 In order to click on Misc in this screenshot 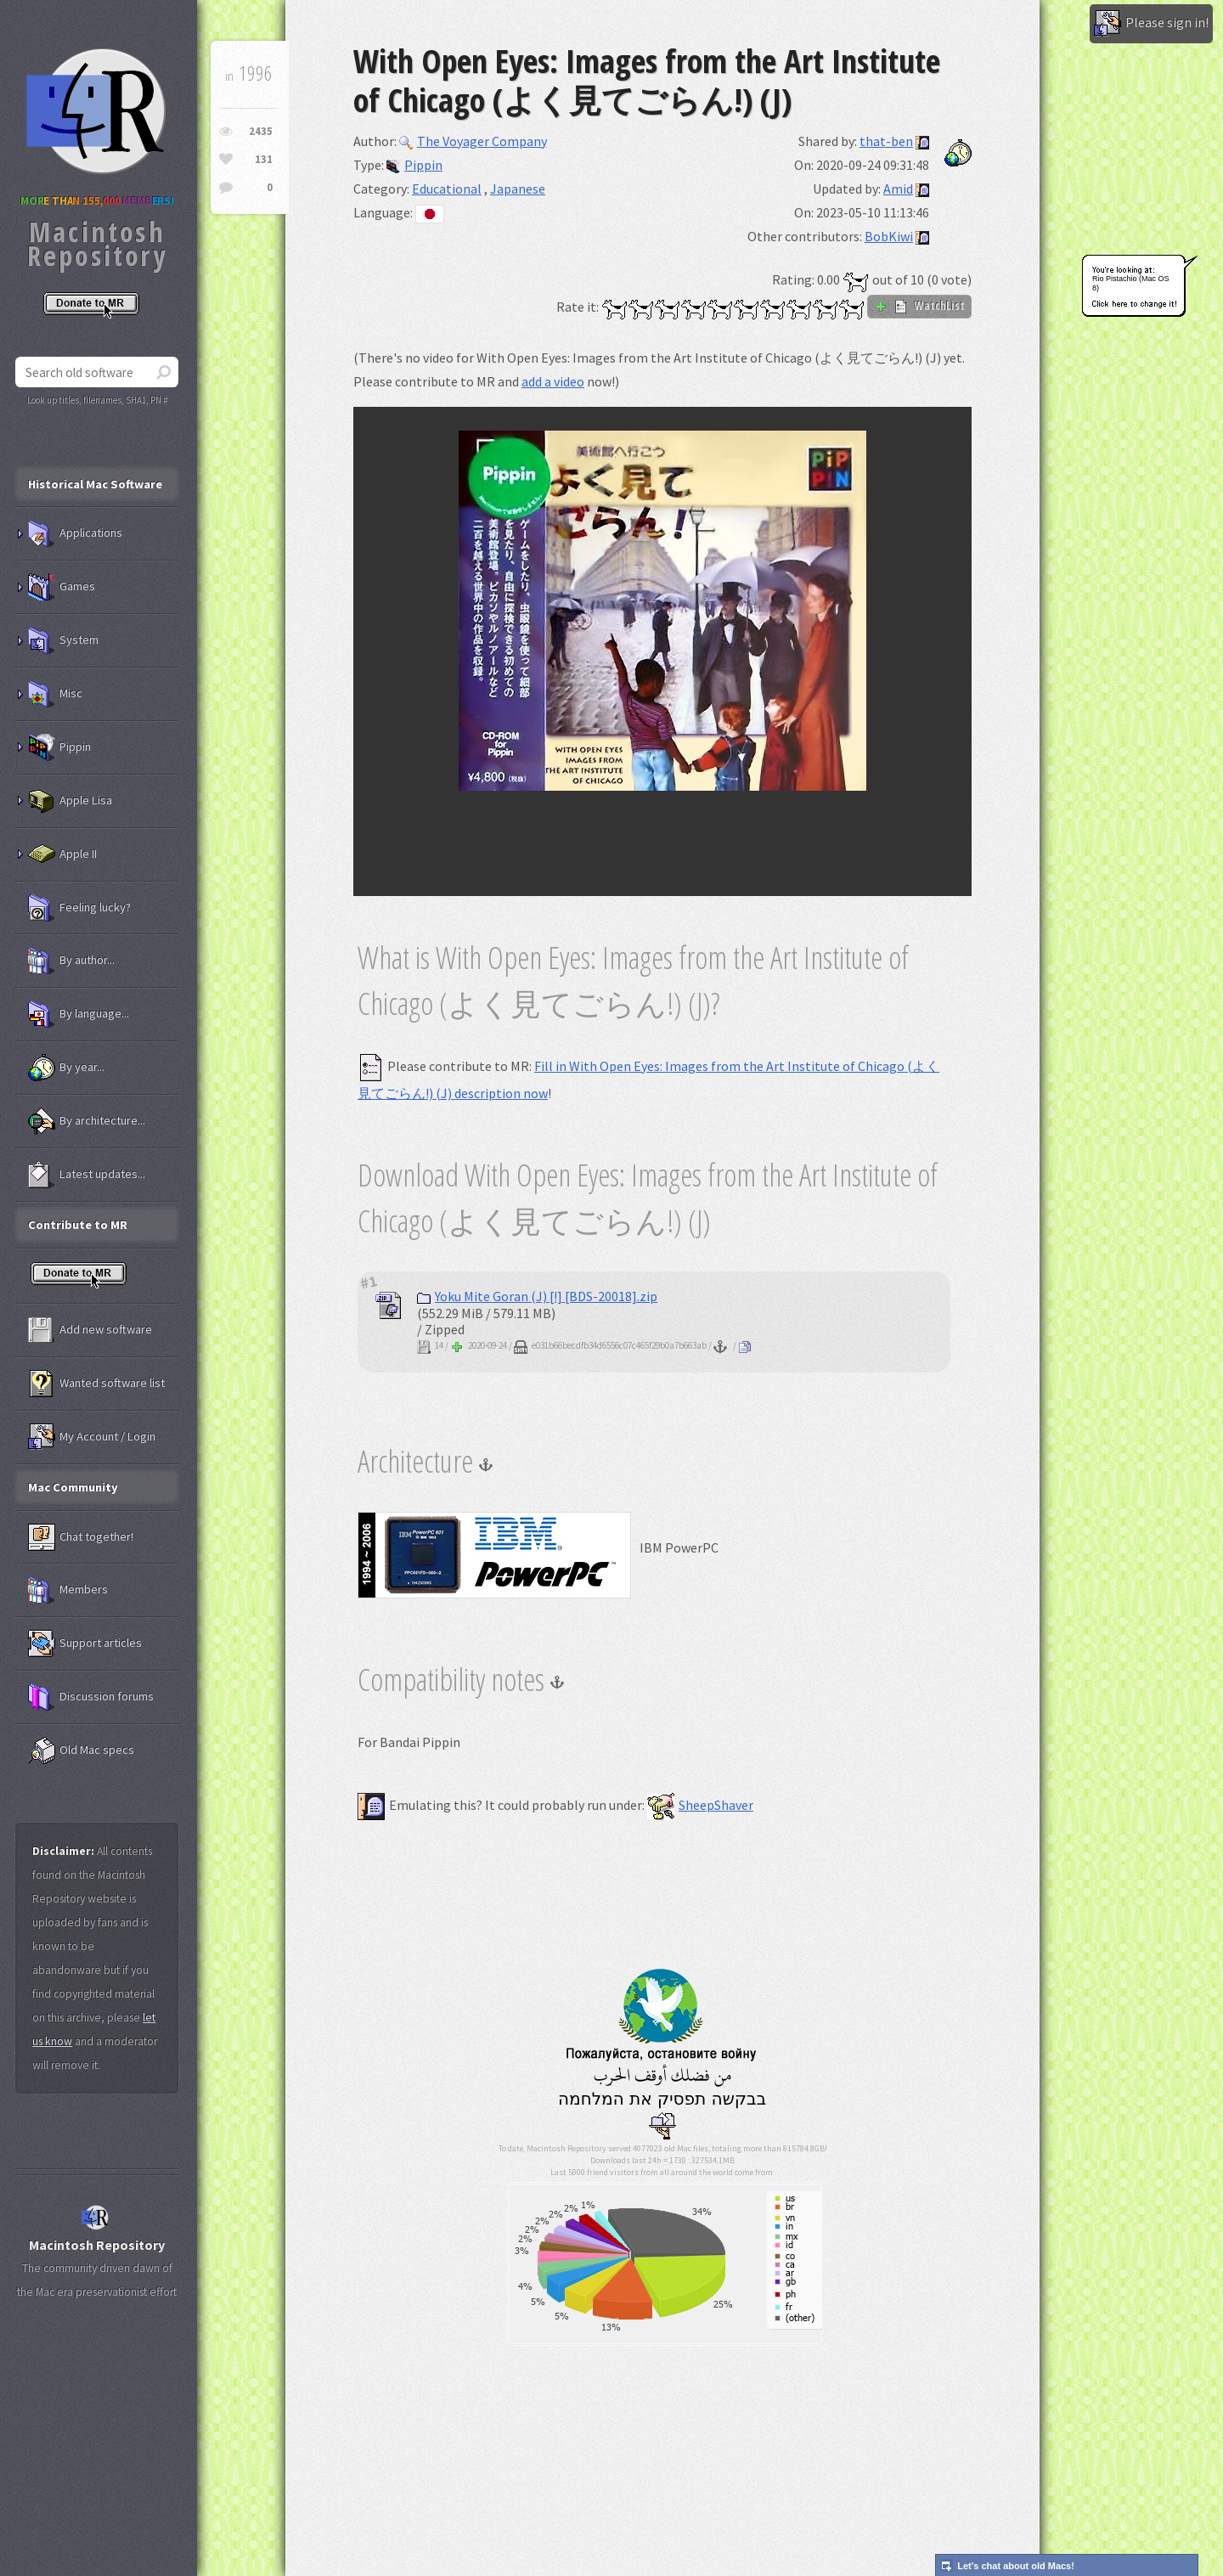, I will do `click(55, 693)`.